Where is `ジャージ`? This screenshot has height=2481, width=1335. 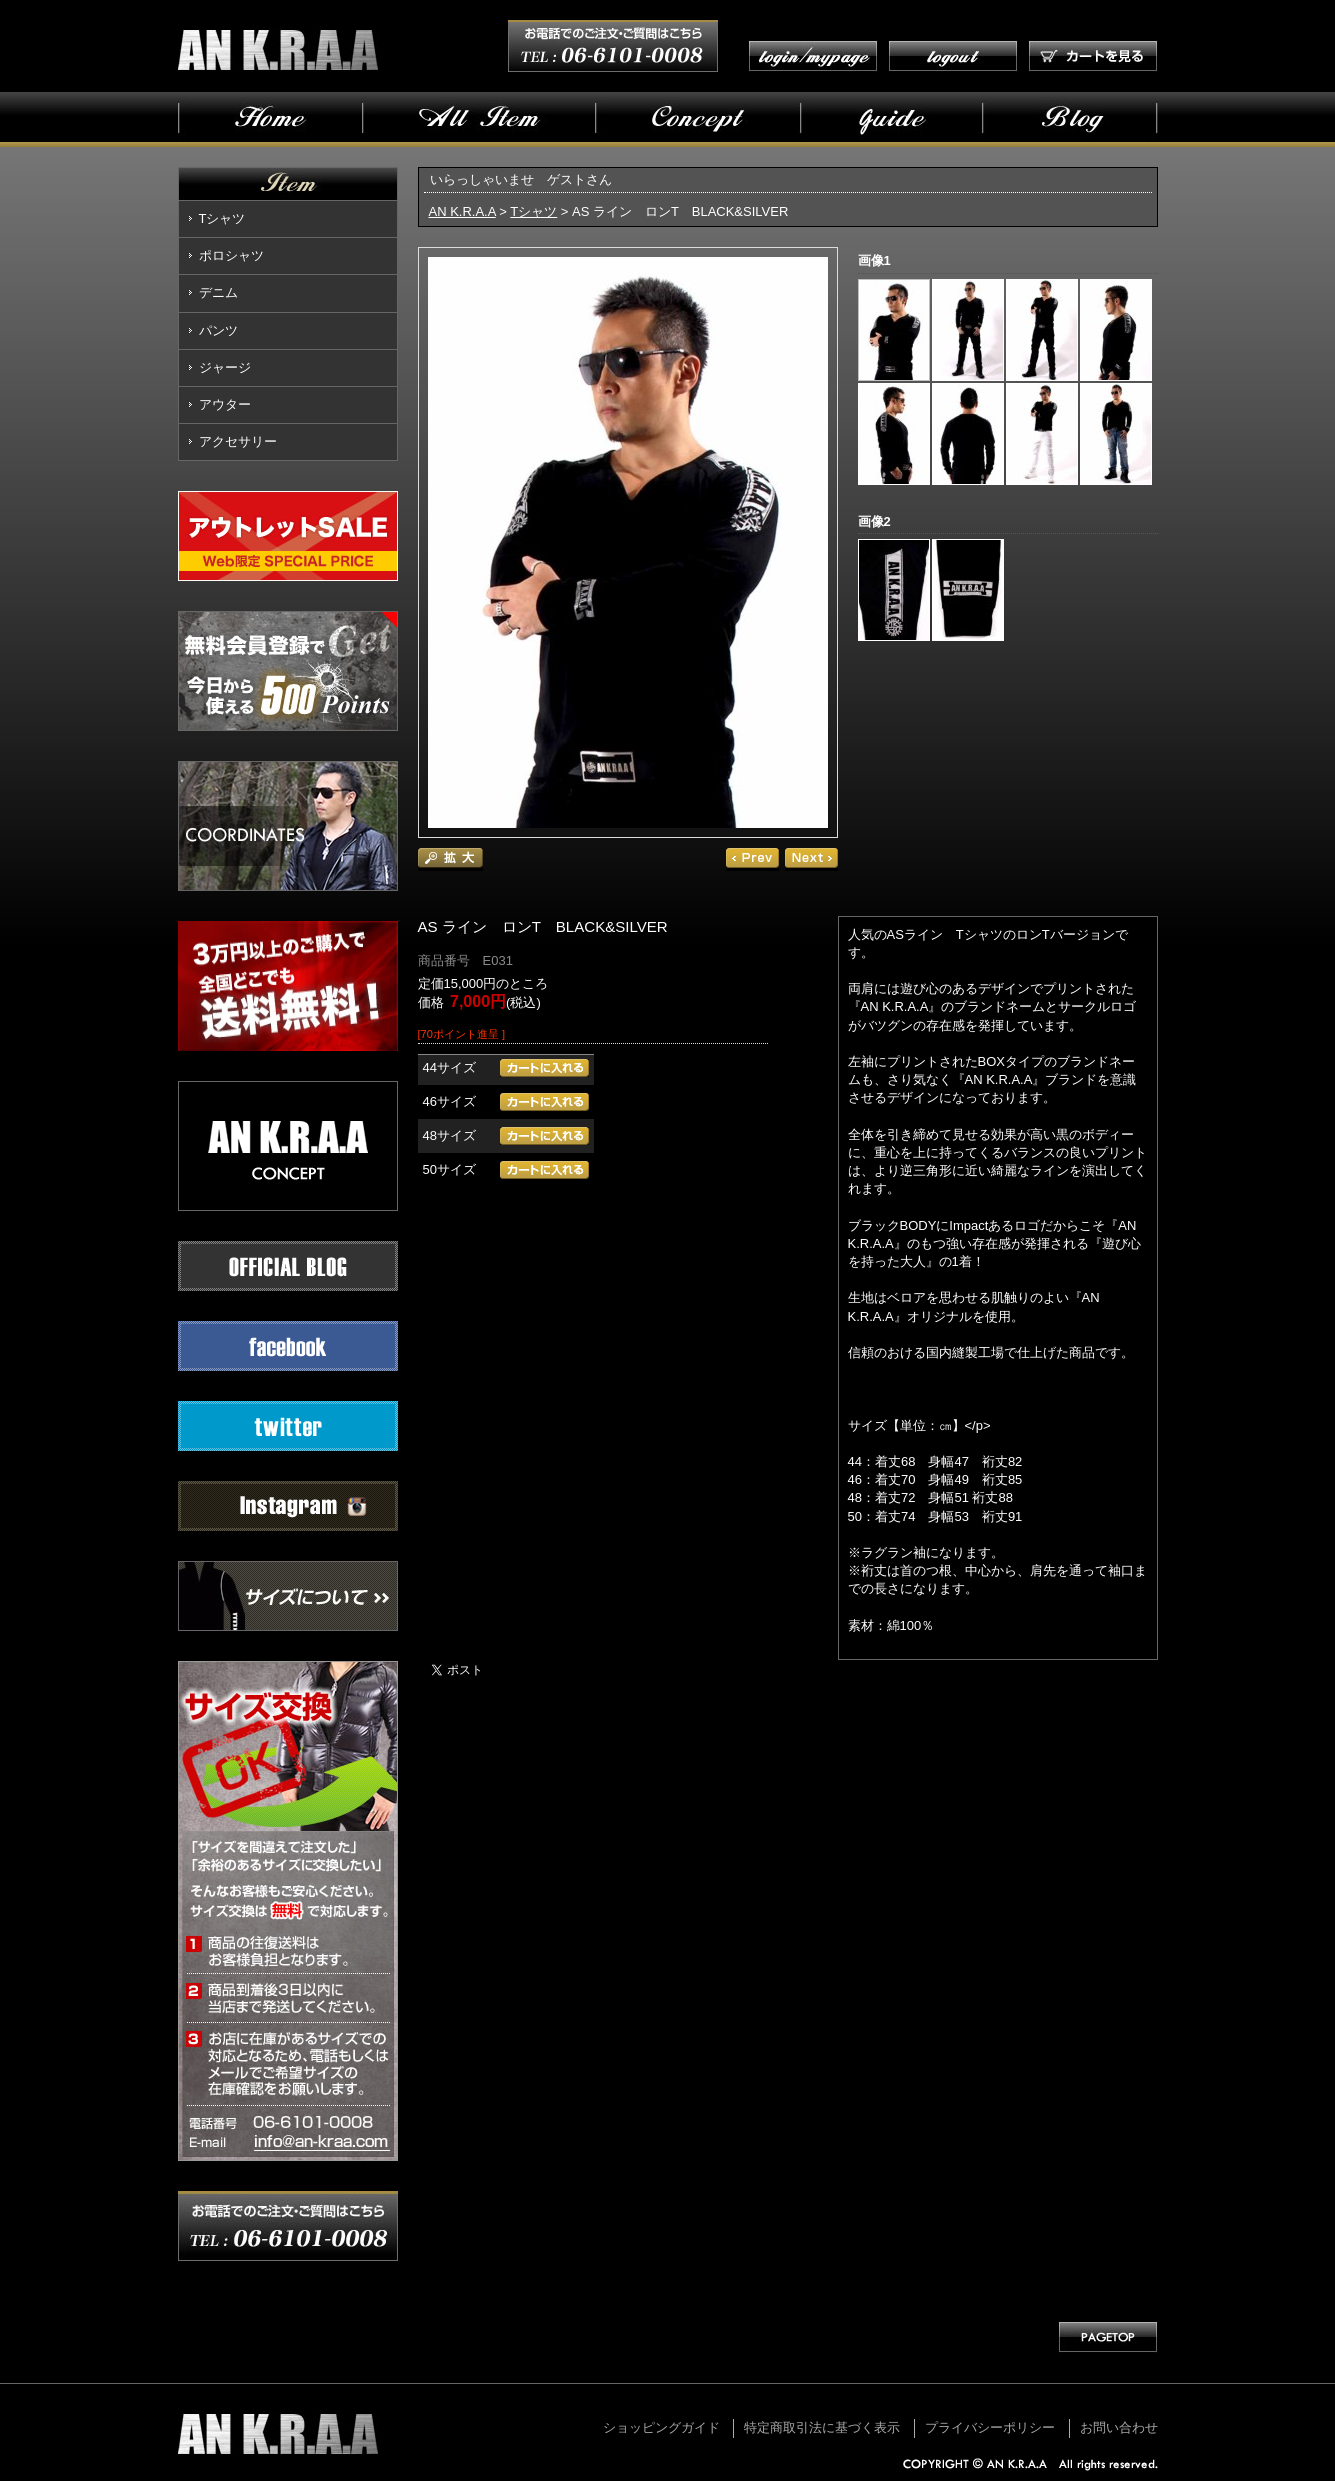
ジャージ is located at coordinates (225, 367).